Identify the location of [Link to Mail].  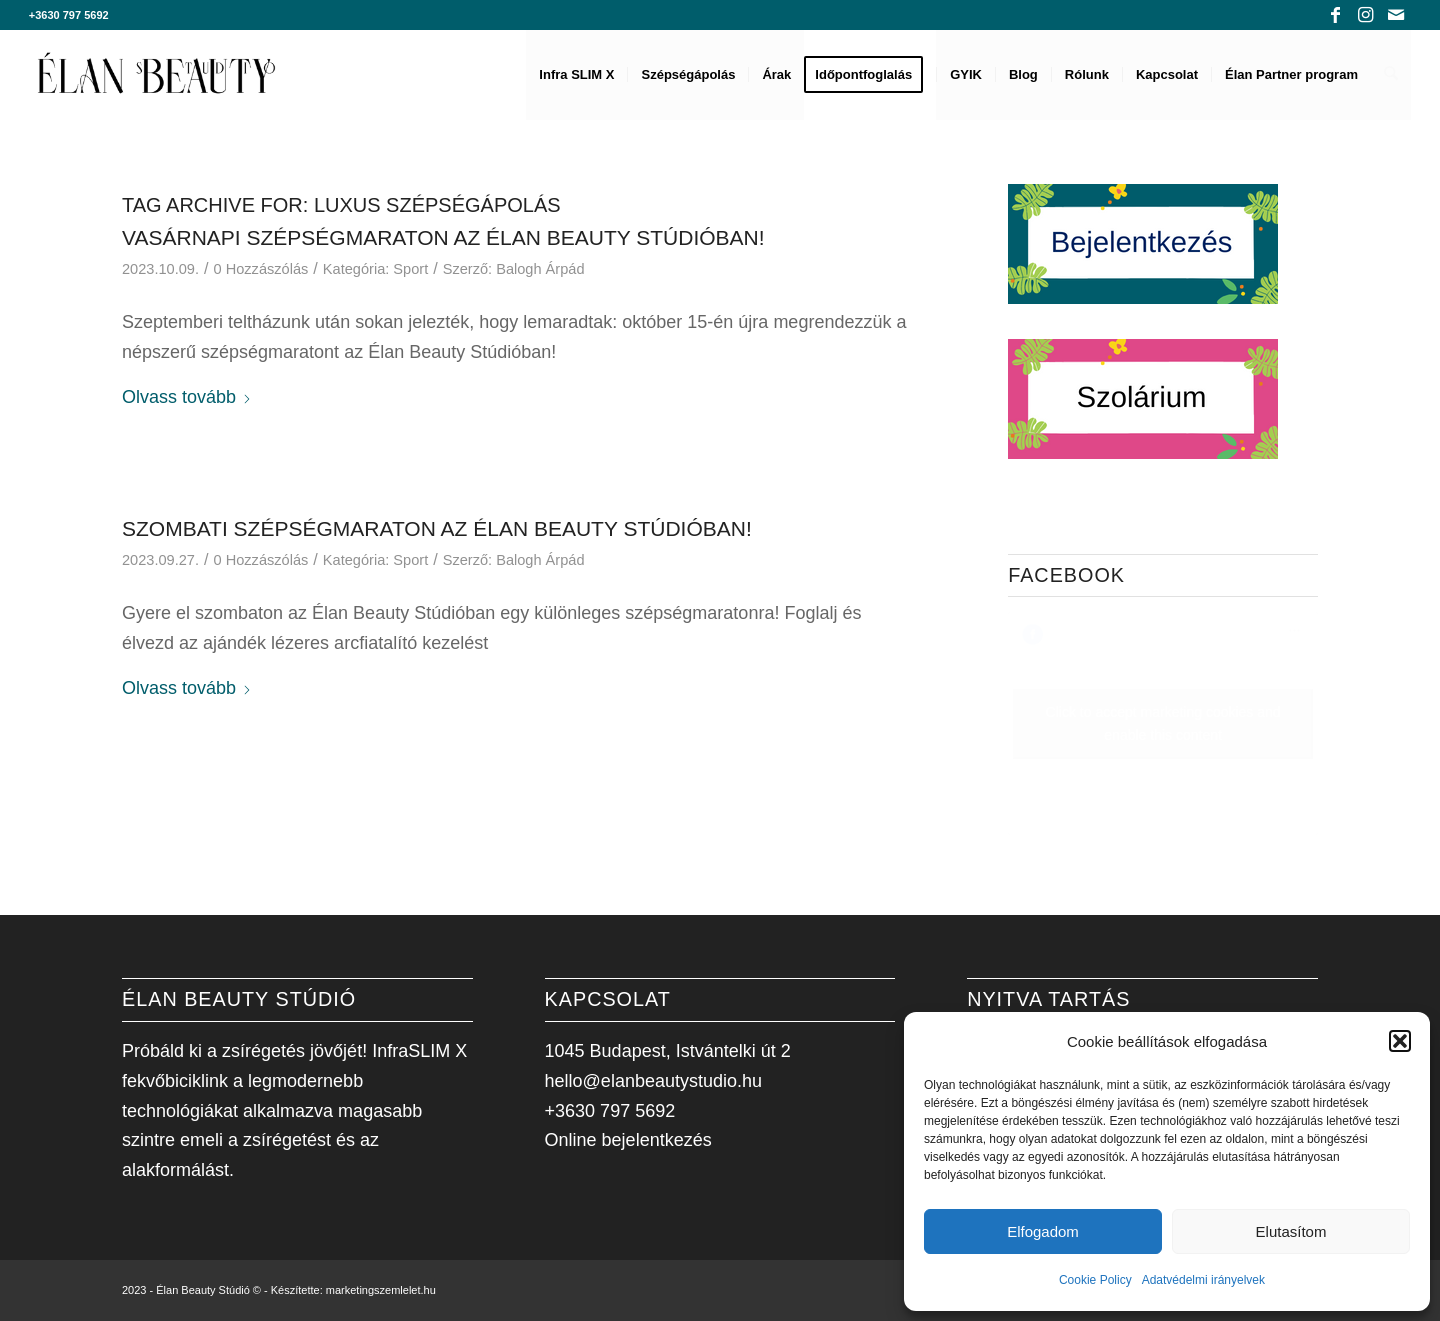
(1396, 15).